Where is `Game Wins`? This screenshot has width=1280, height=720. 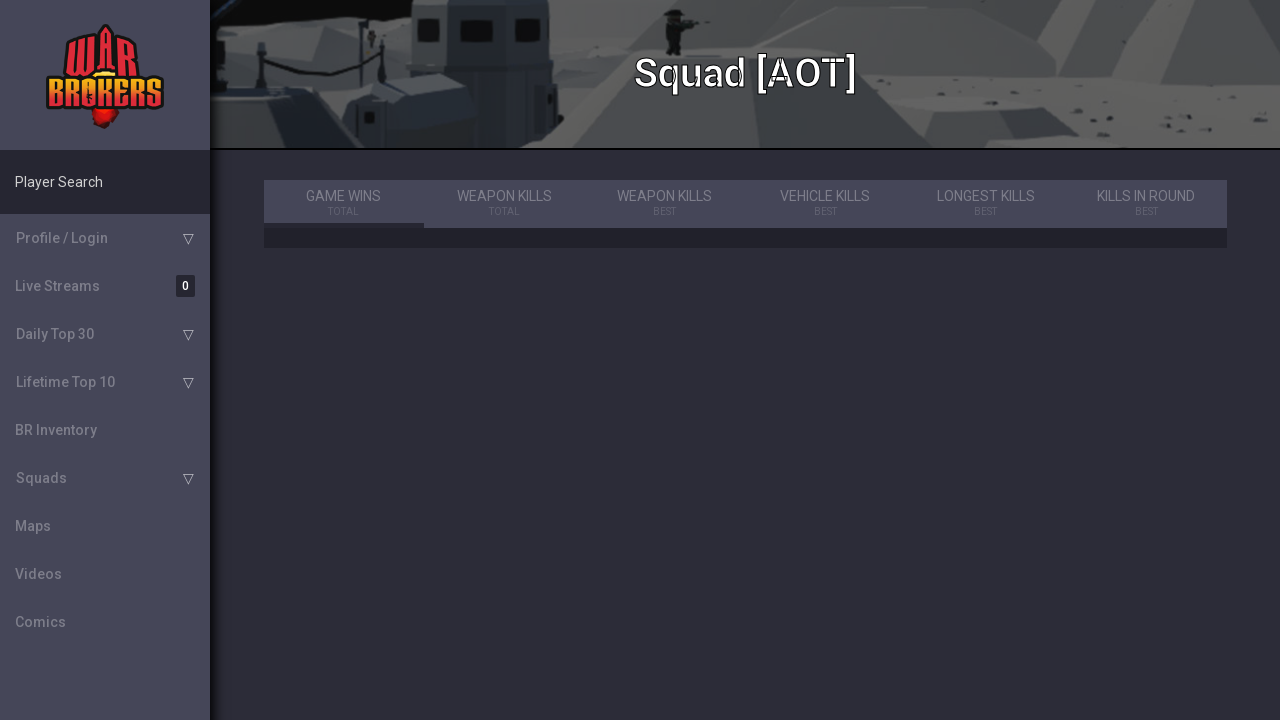 Game Wins is located at coordinates (344, 204).